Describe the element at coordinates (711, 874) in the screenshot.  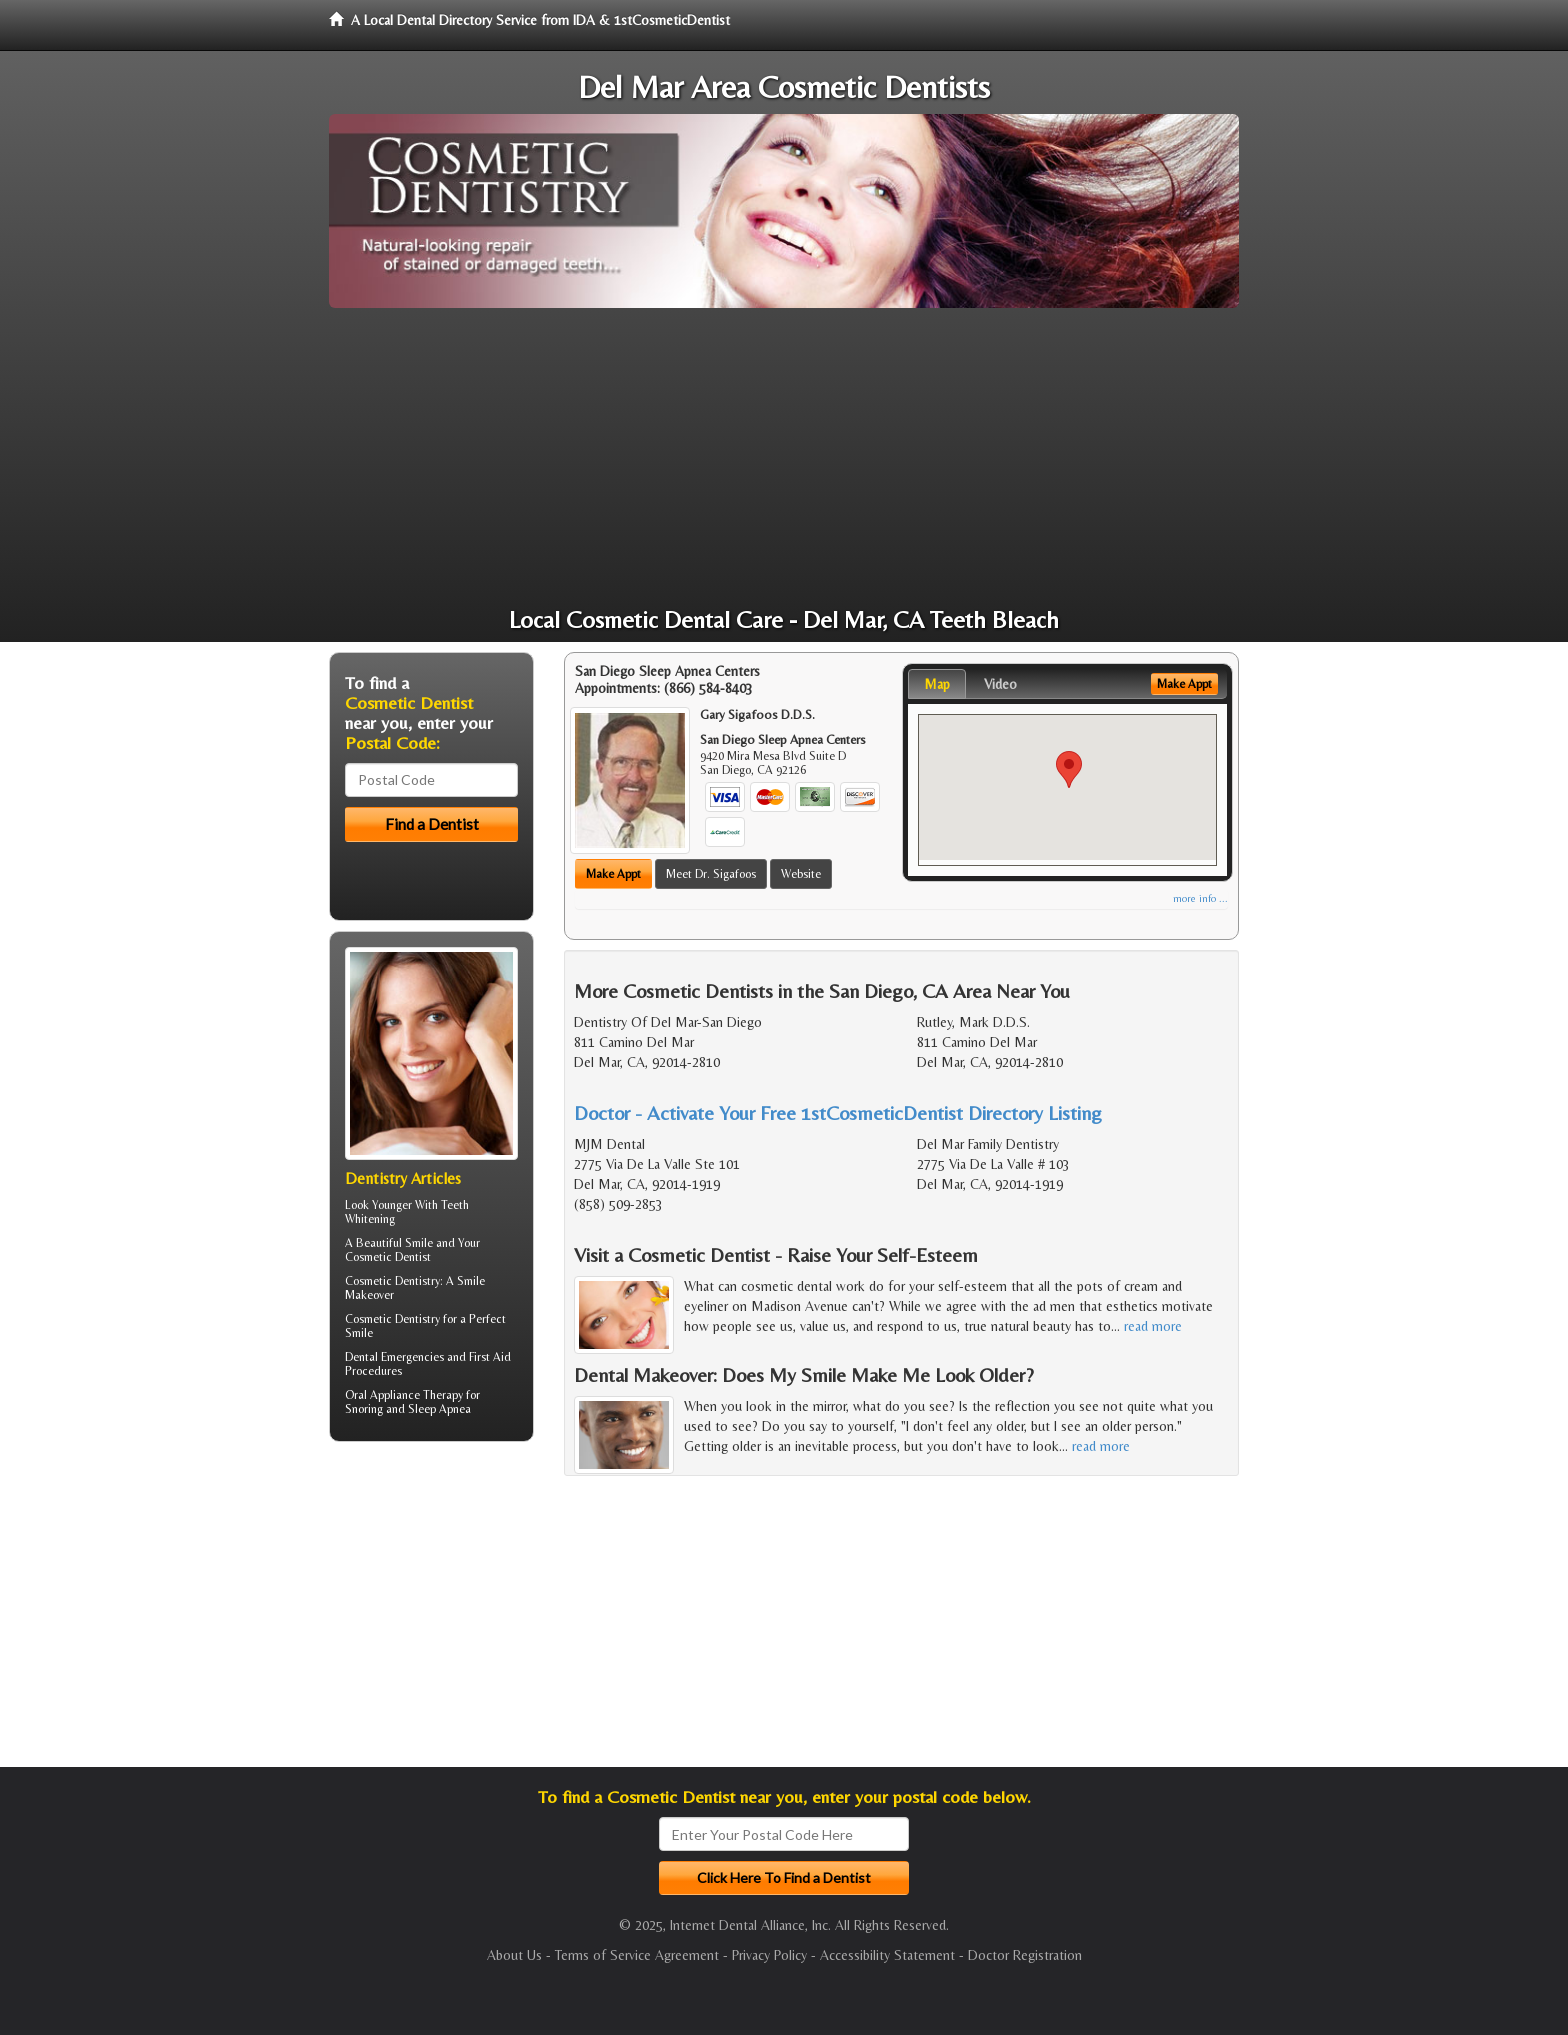
I see `Meet Dr. Sigafoos` at that location.